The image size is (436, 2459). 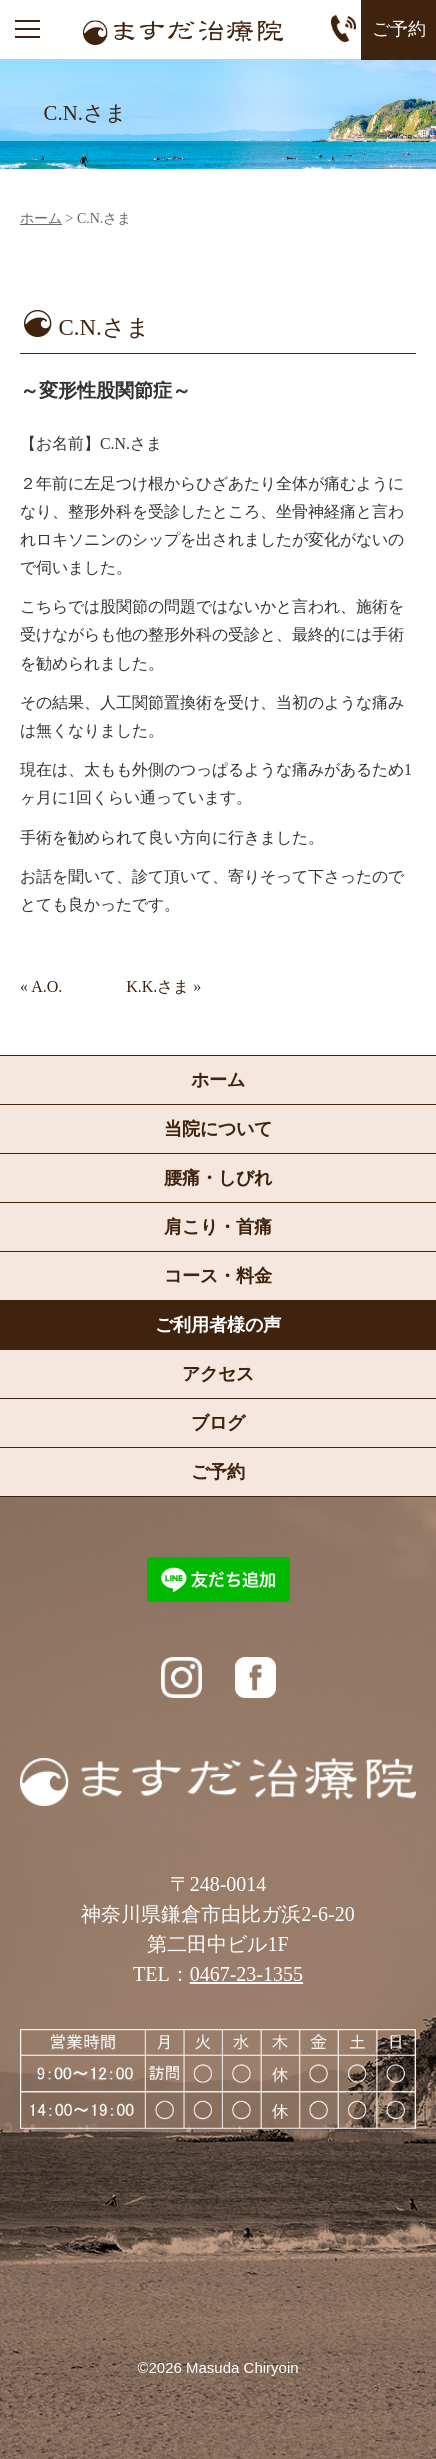 I want to click on アクセス, so click(x=218, y=1374).